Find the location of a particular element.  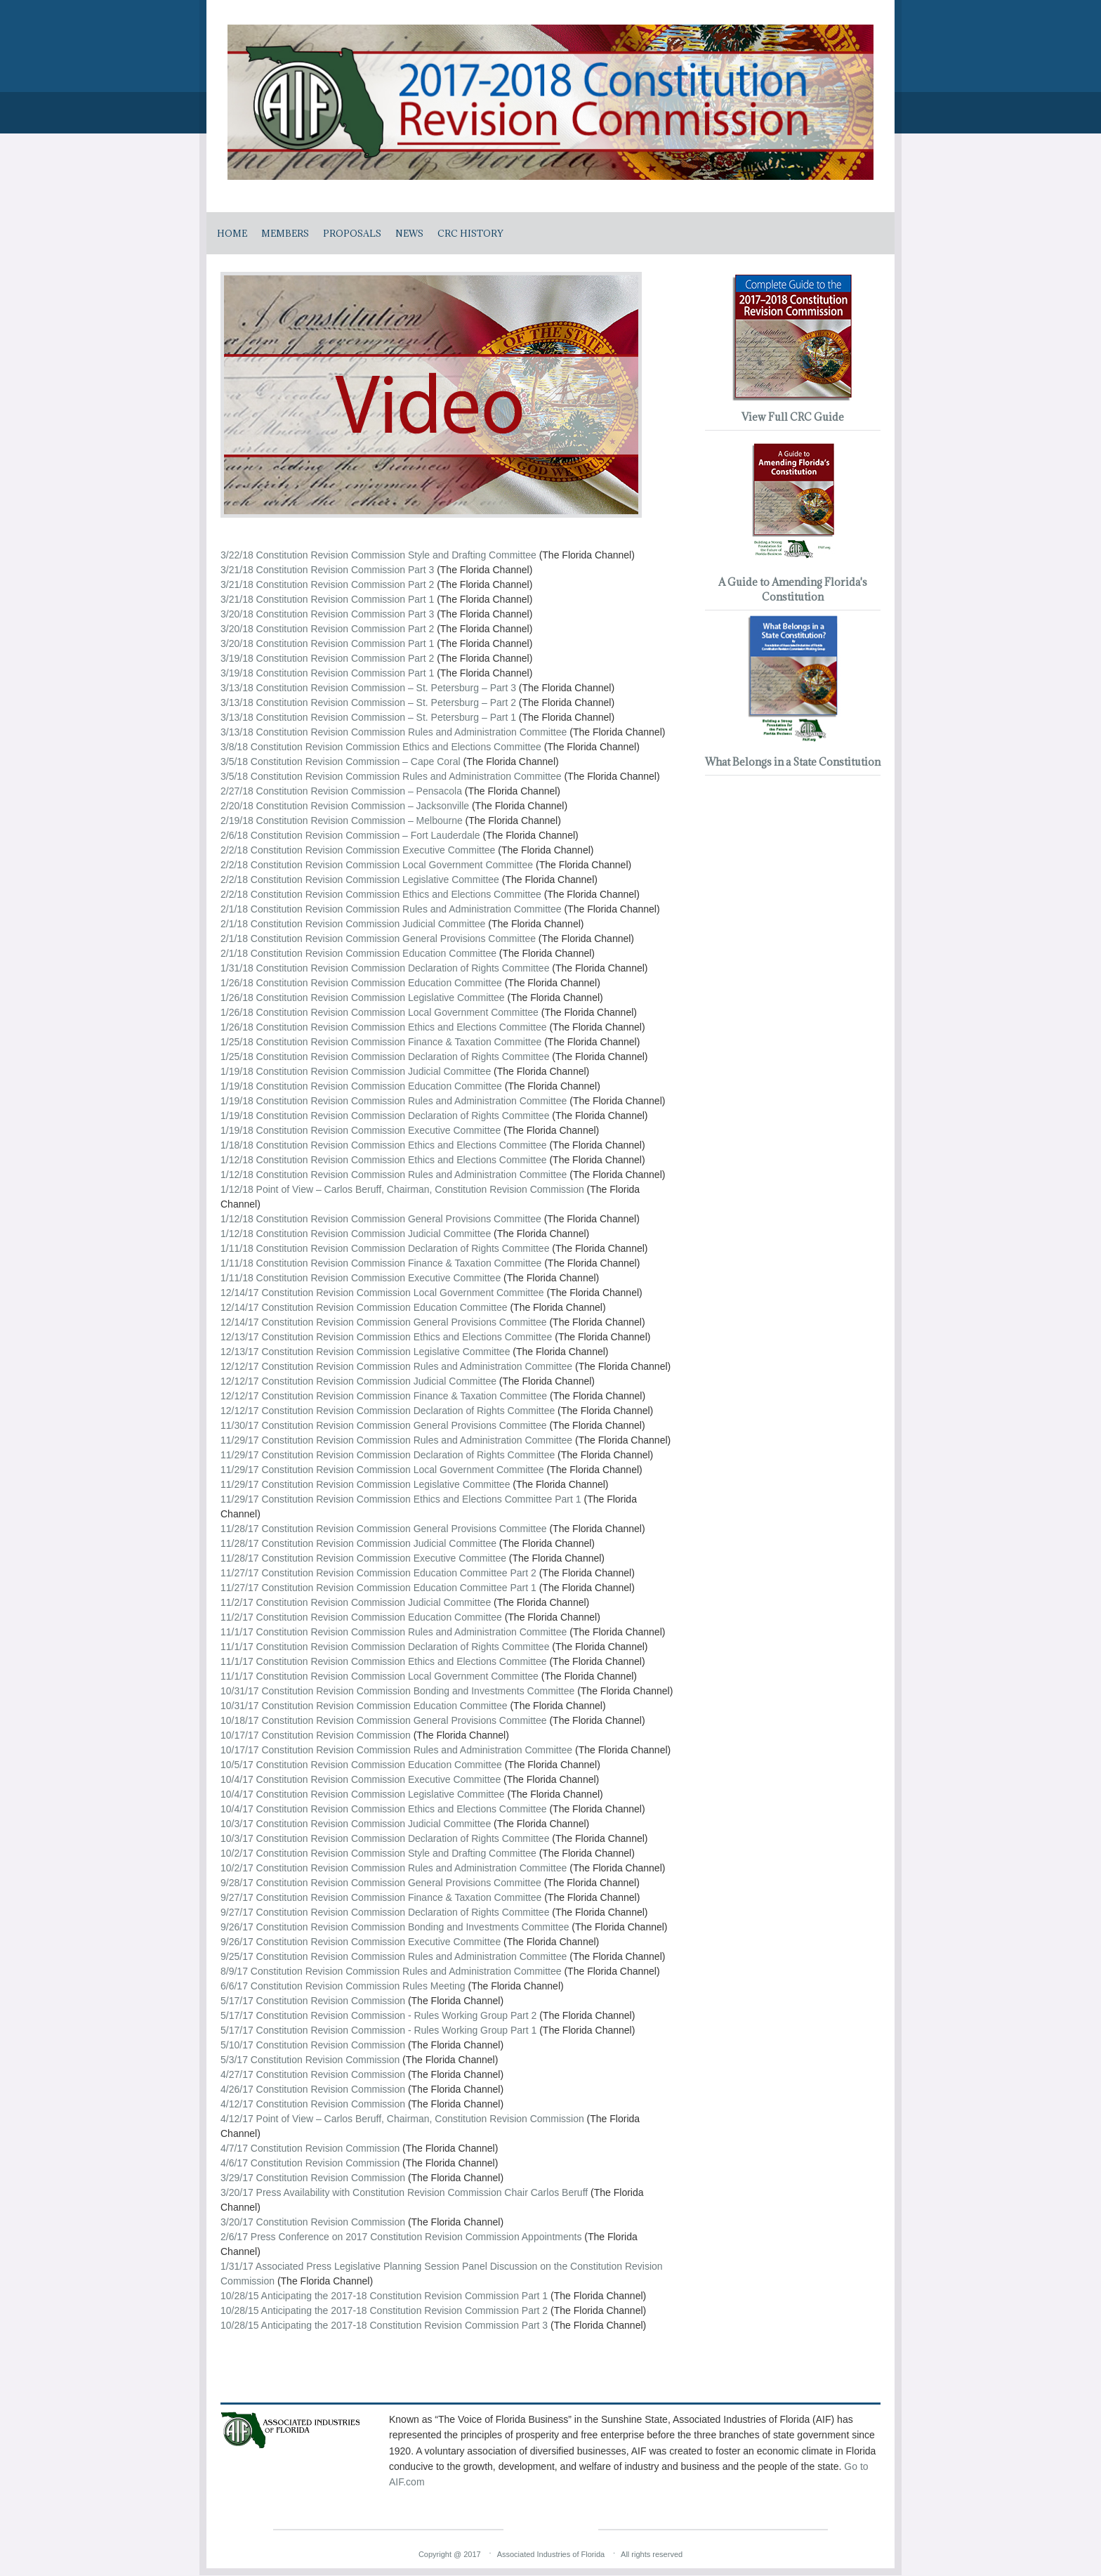

11/1/17 Constitution Revision Commission Rules and Administration Committee is located at coordinates (393, 1631).